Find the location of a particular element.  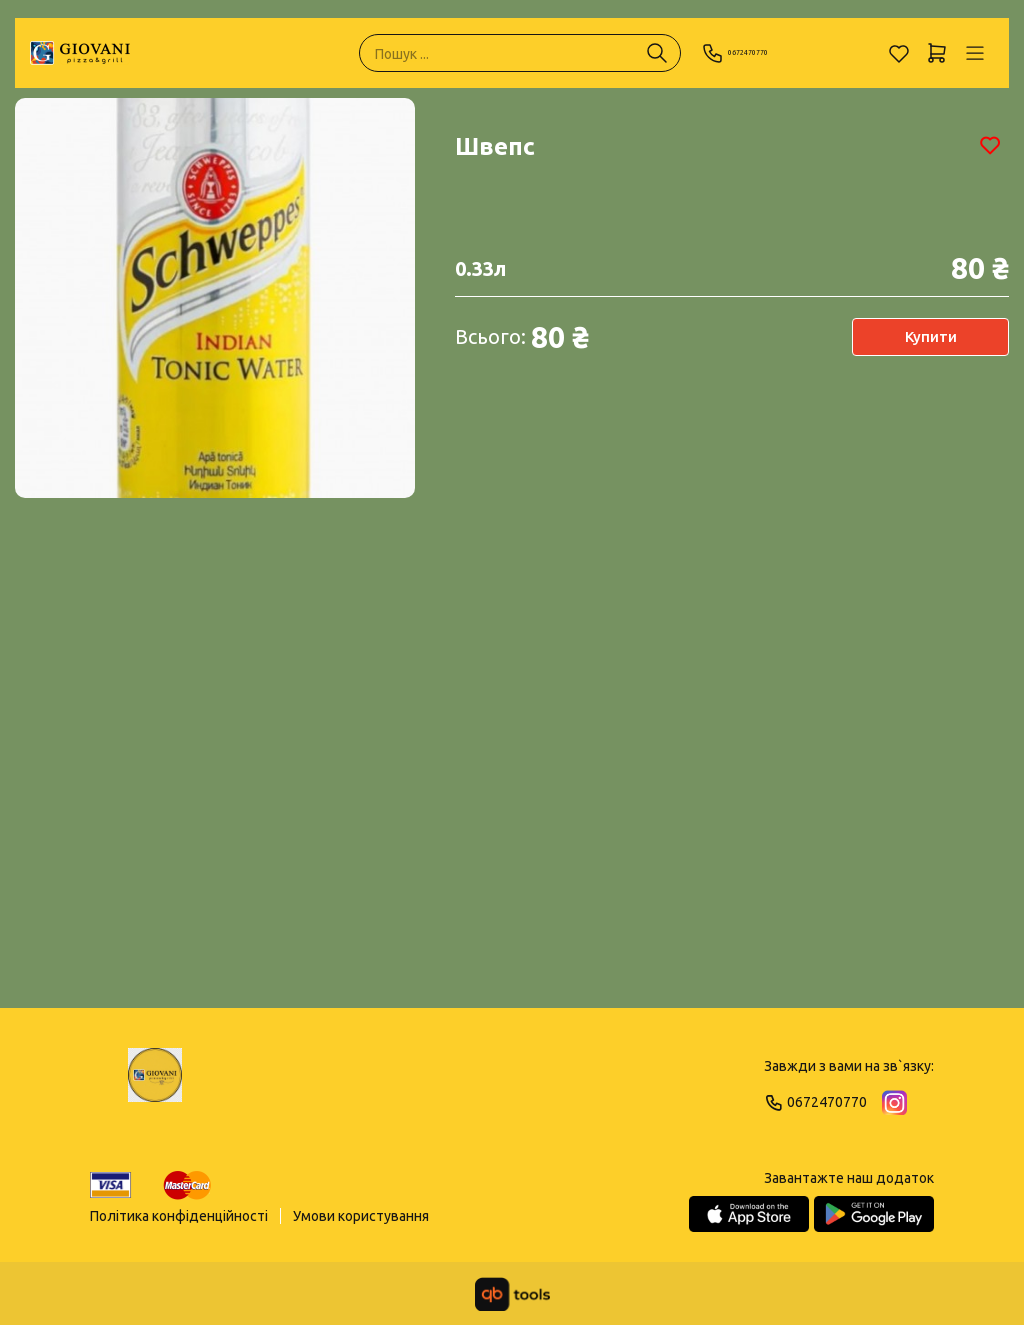

Купити is located at coordinates (929, 337).